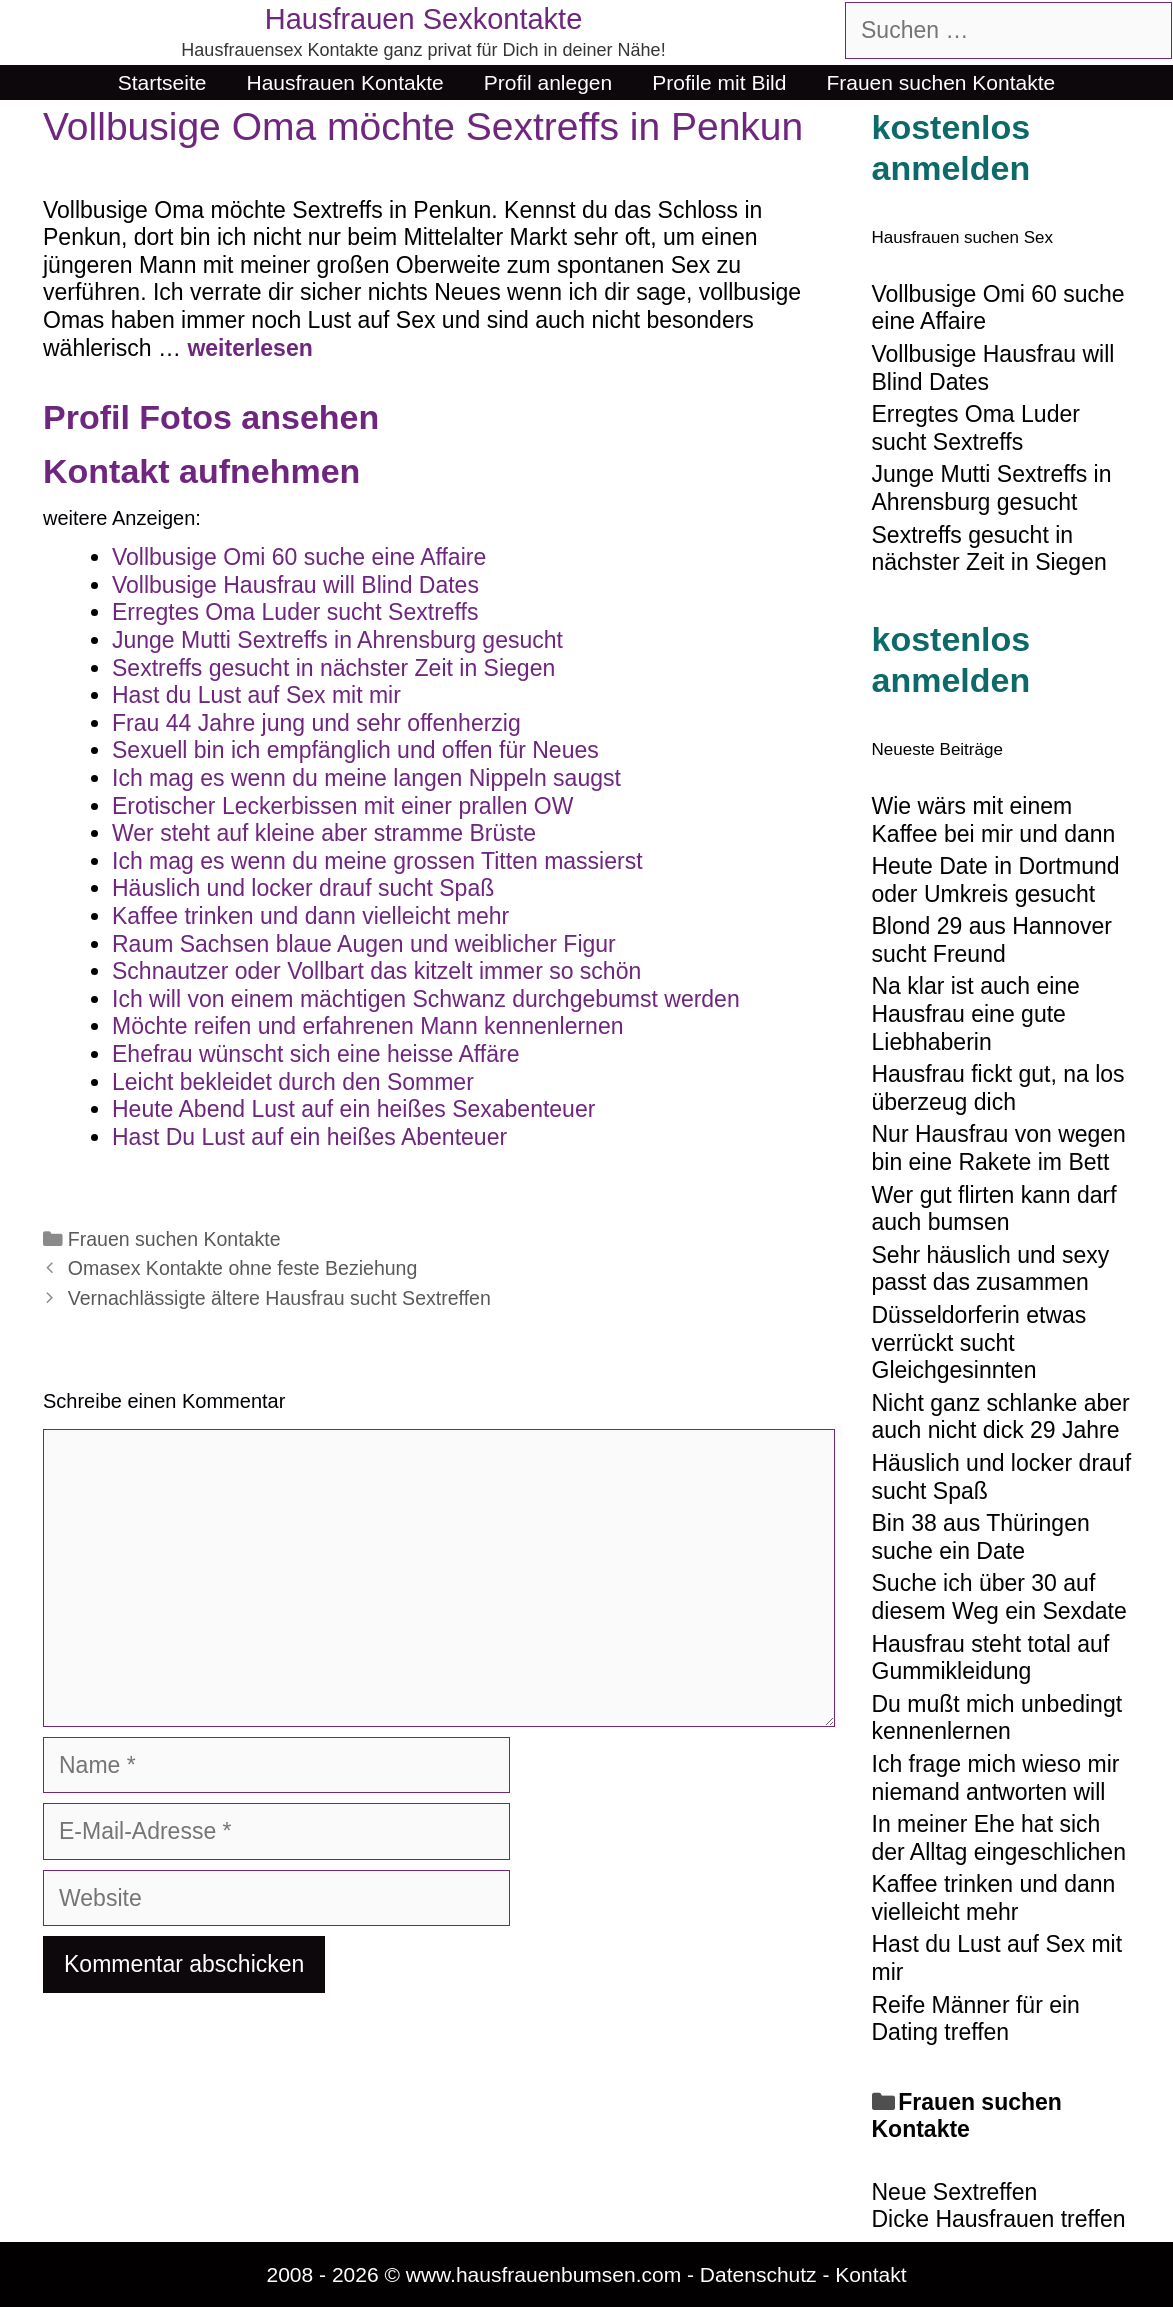  Describe the element at coordinates (424, 19) in the screenshot. I see `Hausfrauen Sexkontakte` at that location.